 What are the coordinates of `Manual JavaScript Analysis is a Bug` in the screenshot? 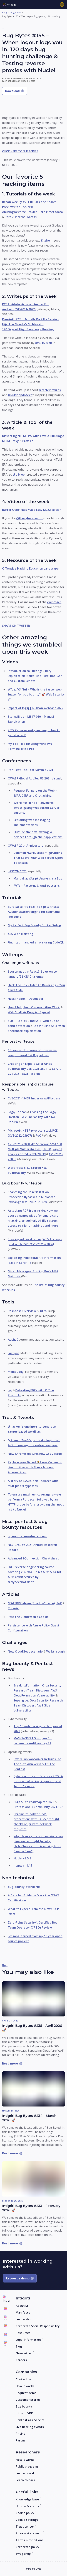 It's located at (38, 878).